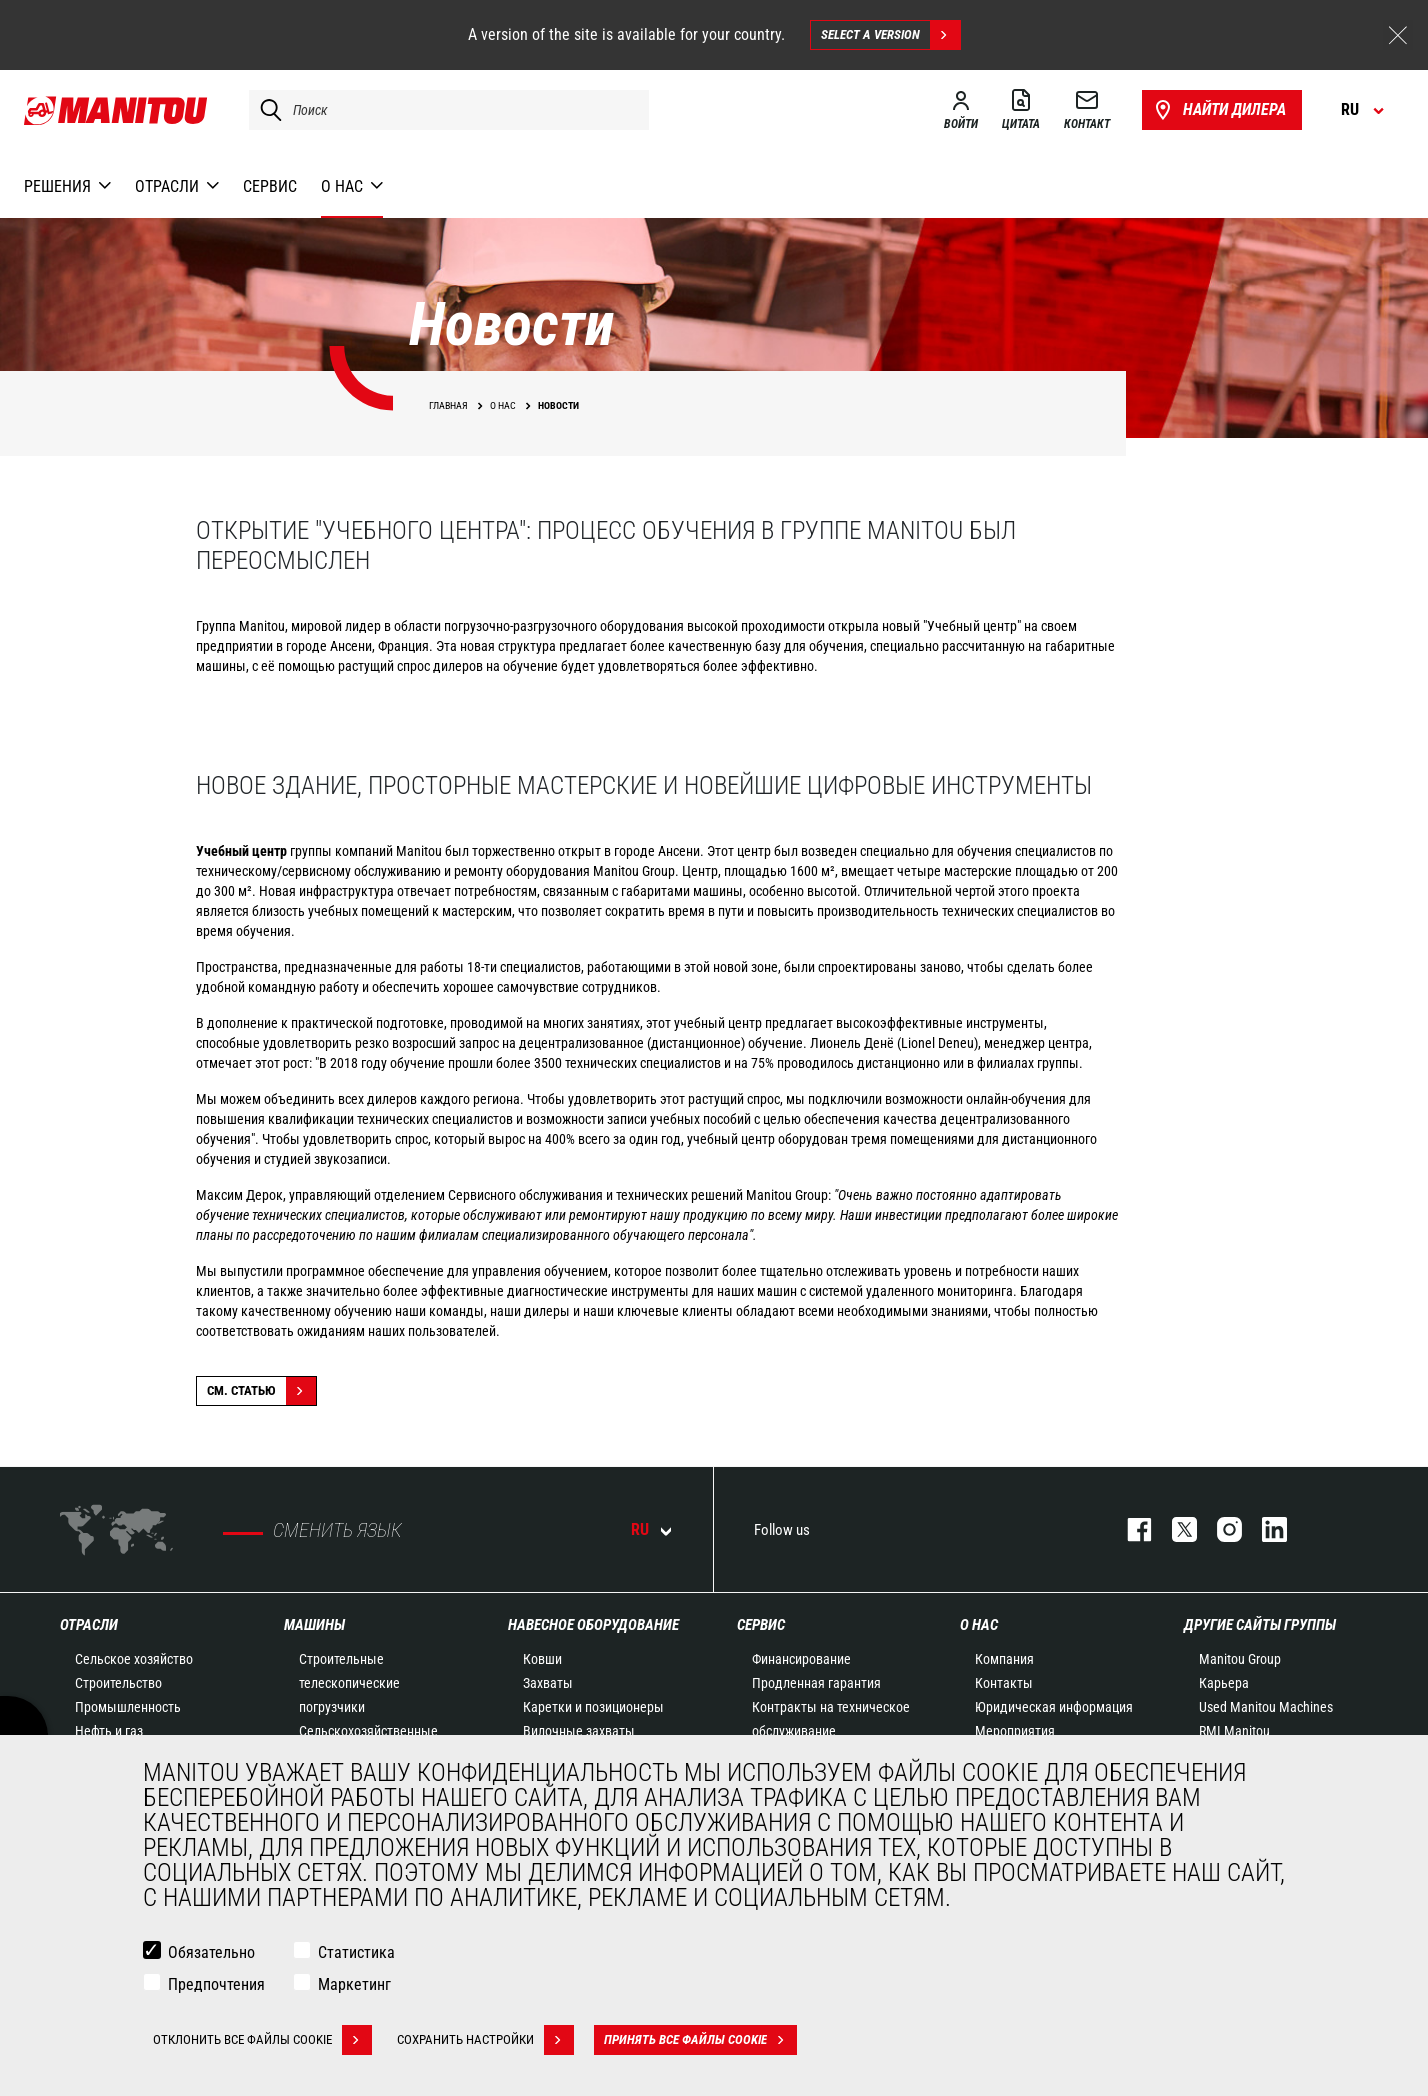 Image resolution: width=1428 pixels, height=2096 pixels. Describe the element at coordinates (356, 1954) in the screenshot. I see `Статистика` at that location.